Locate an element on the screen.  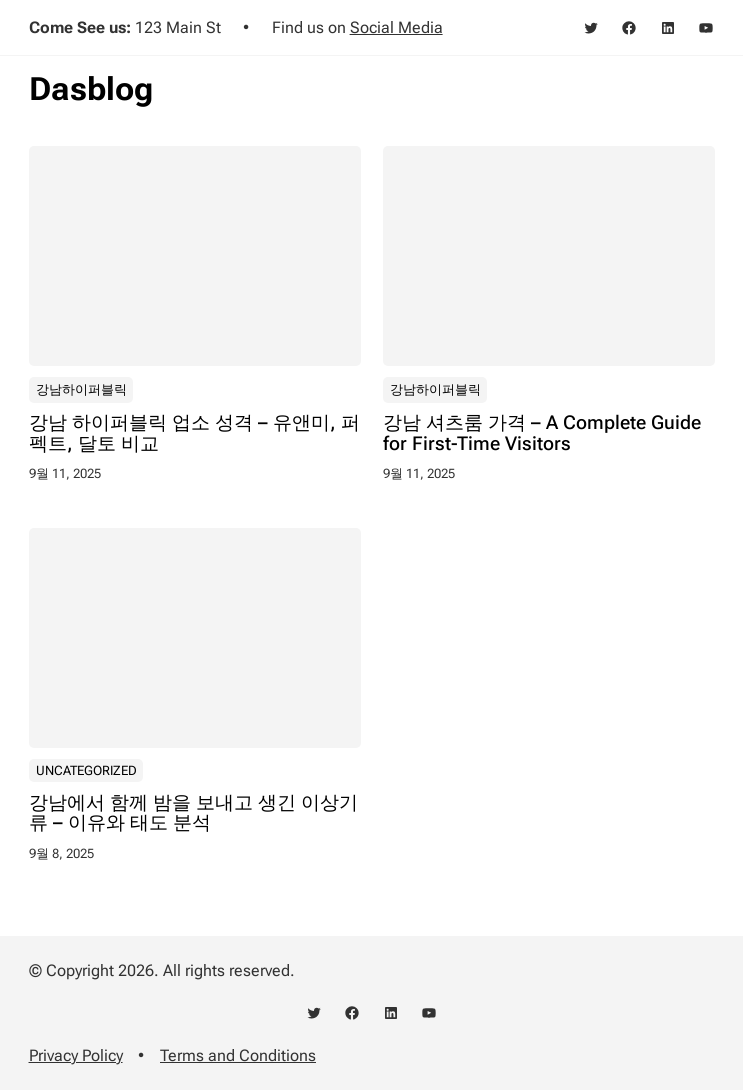
Privacy Policy is located at coordinates (76, 1055).